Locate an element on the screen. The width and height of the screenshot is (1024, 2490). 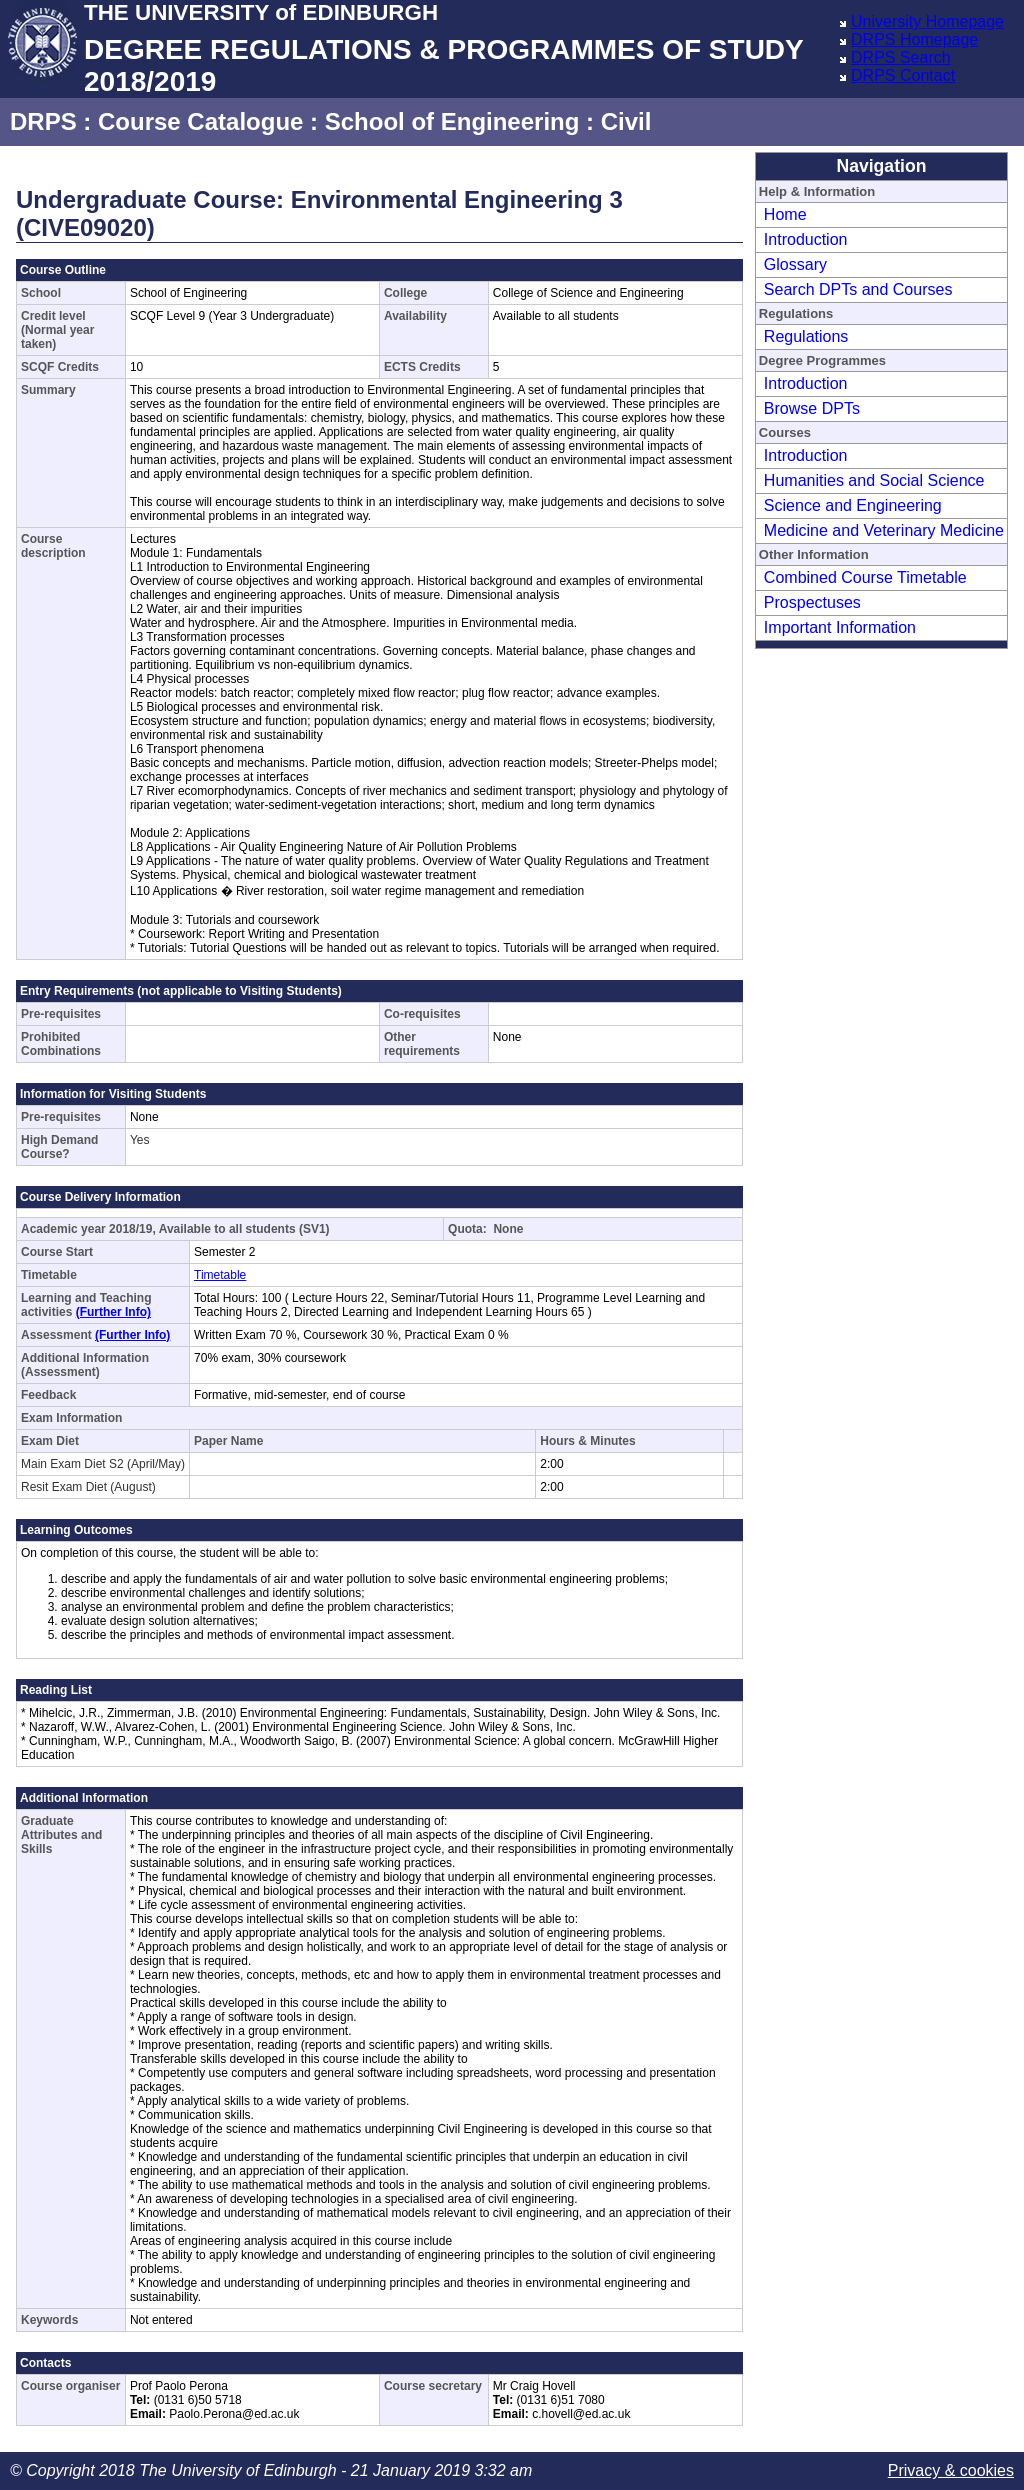
(Further Info) is located at coordinates (113, 1312).